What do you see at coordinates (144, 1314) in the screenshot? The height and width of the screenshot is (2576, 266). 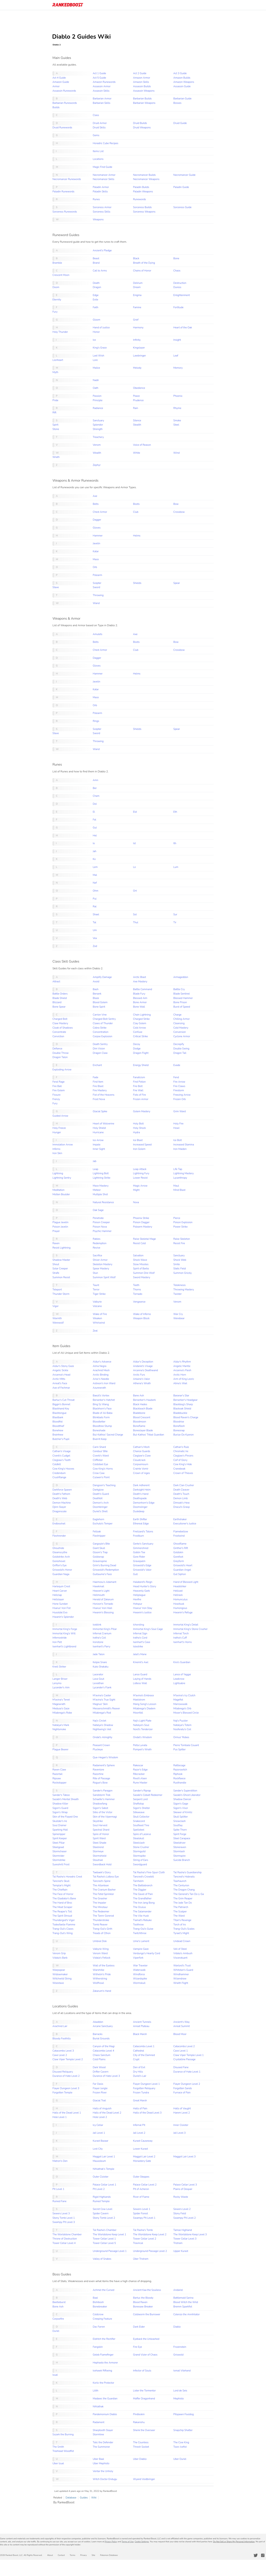 I see `Wake of Inferno` at bounding box center [144, 1314].